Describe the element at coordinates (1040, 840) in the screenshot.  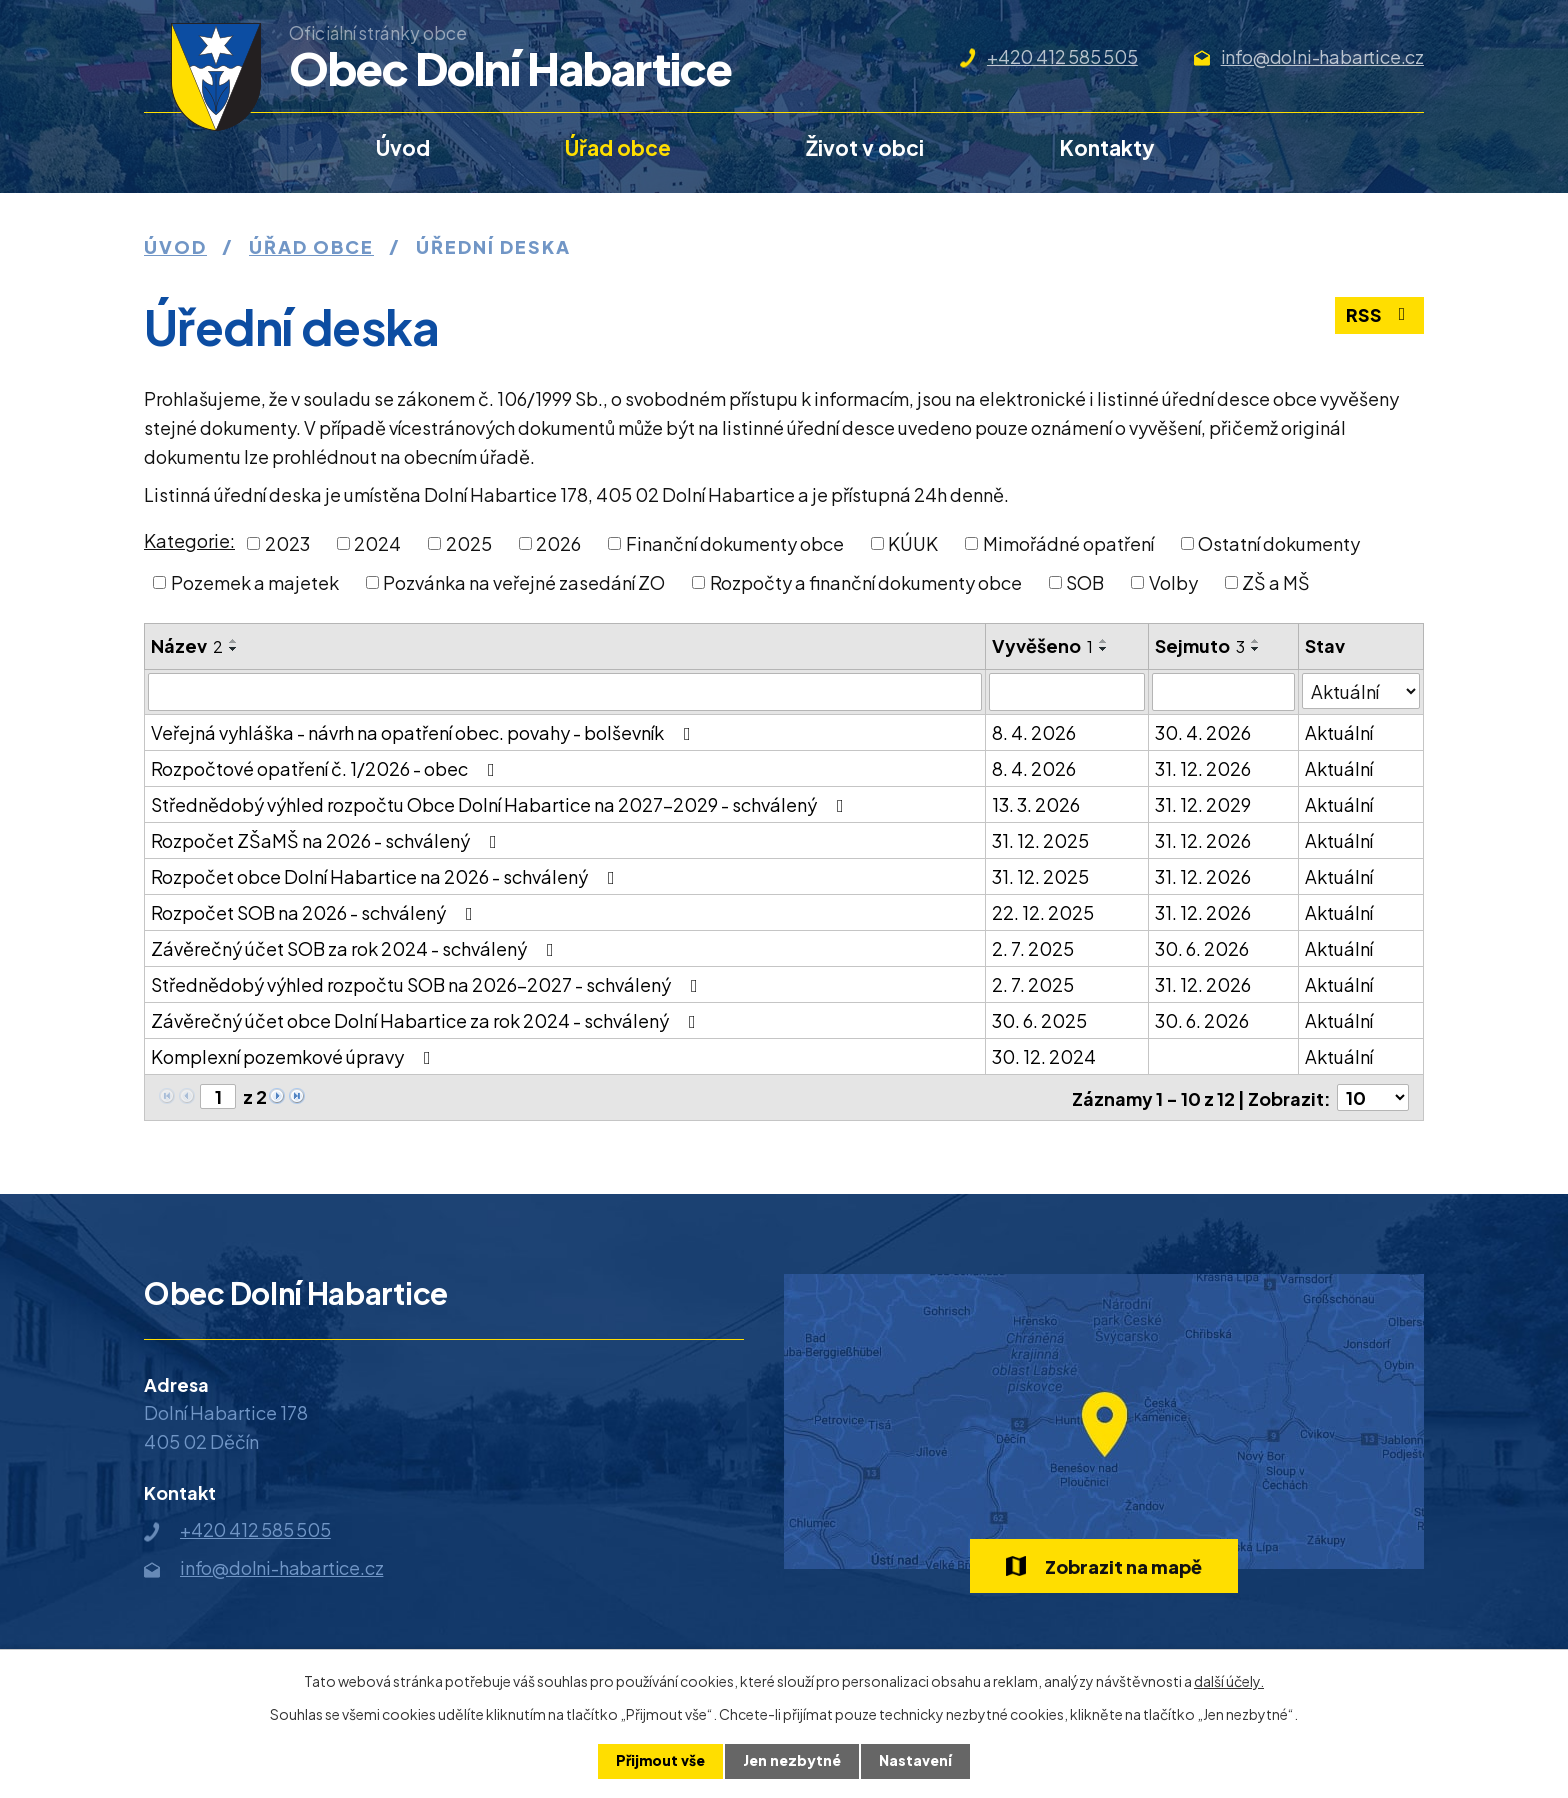
I see `31. 12. 2025` at that location.